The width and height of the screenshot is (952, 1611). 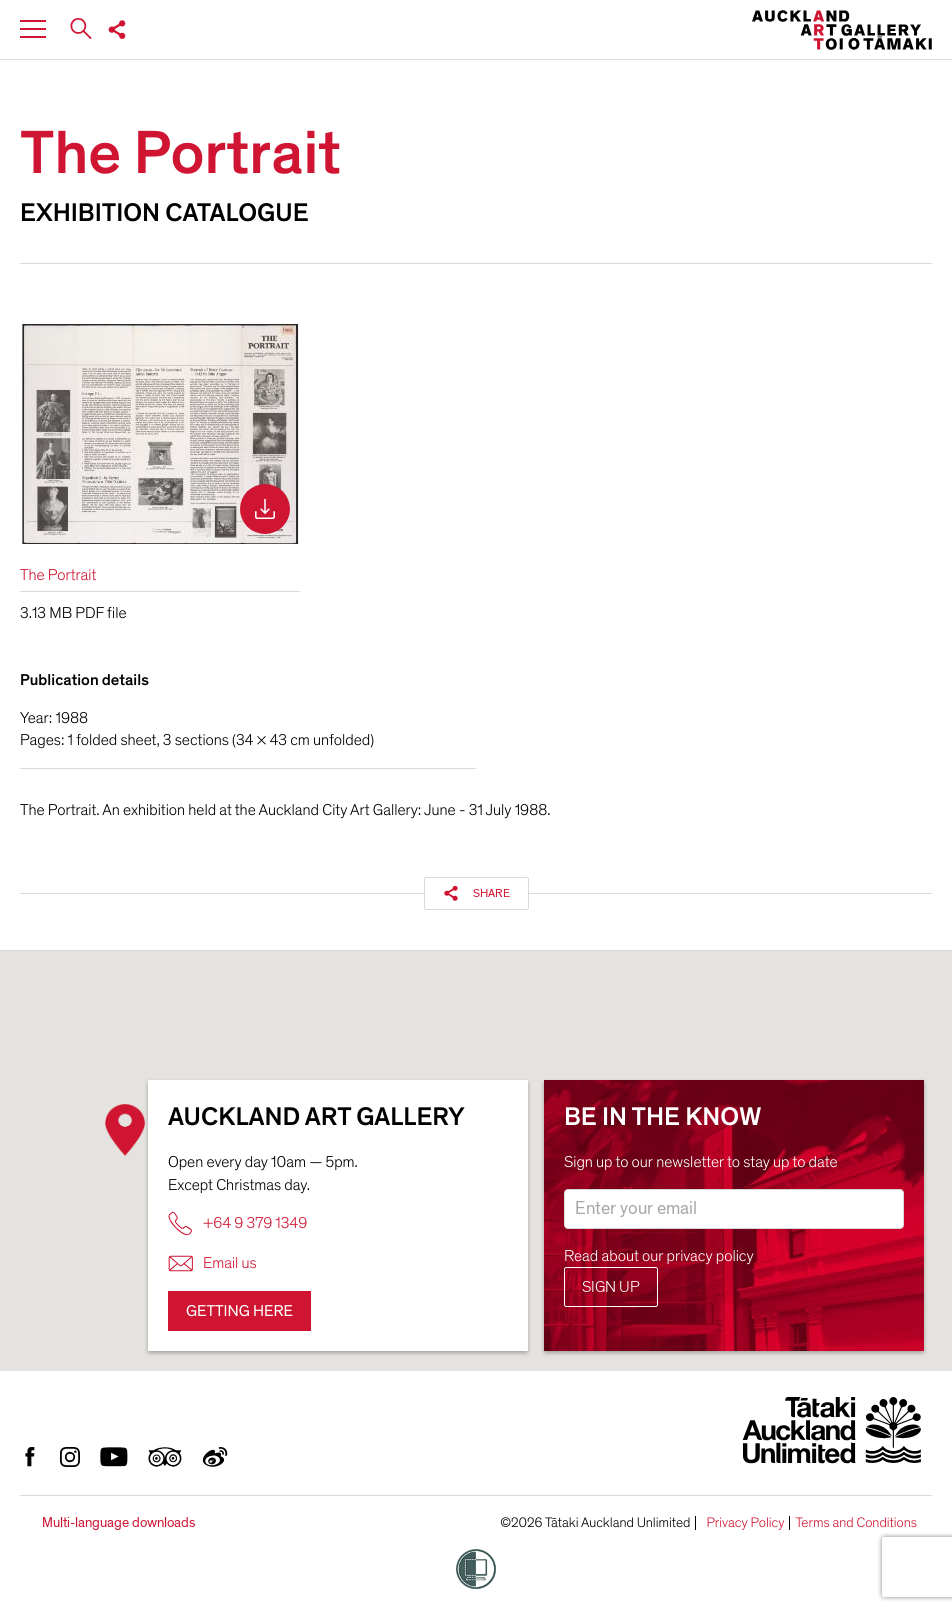 I want to click on Privacy Policy, so click(x=745, y=1523).